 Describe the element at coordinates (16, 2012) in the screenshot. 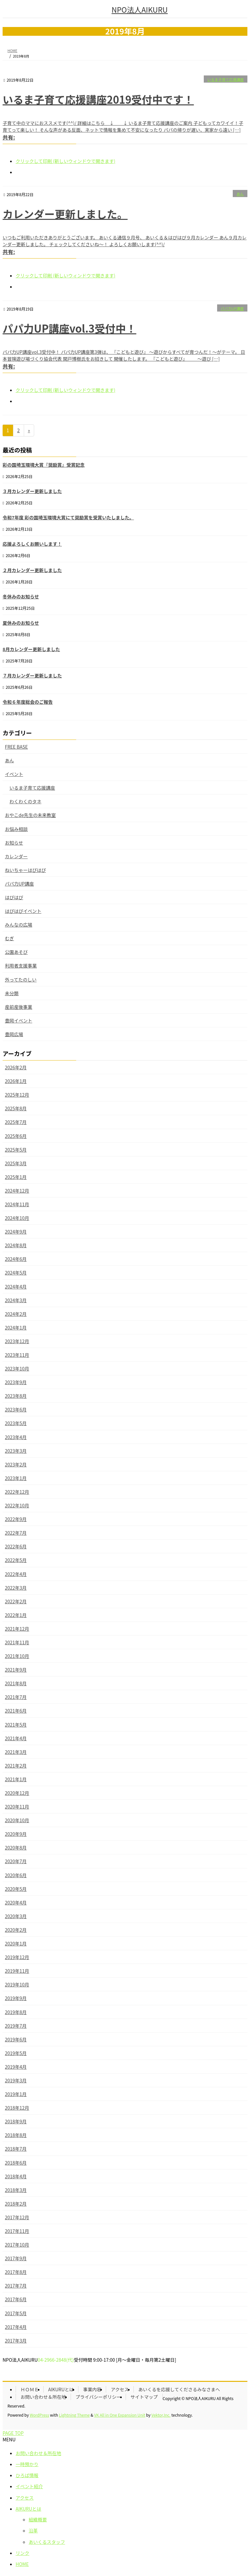

I see `2019年8月` at that location.